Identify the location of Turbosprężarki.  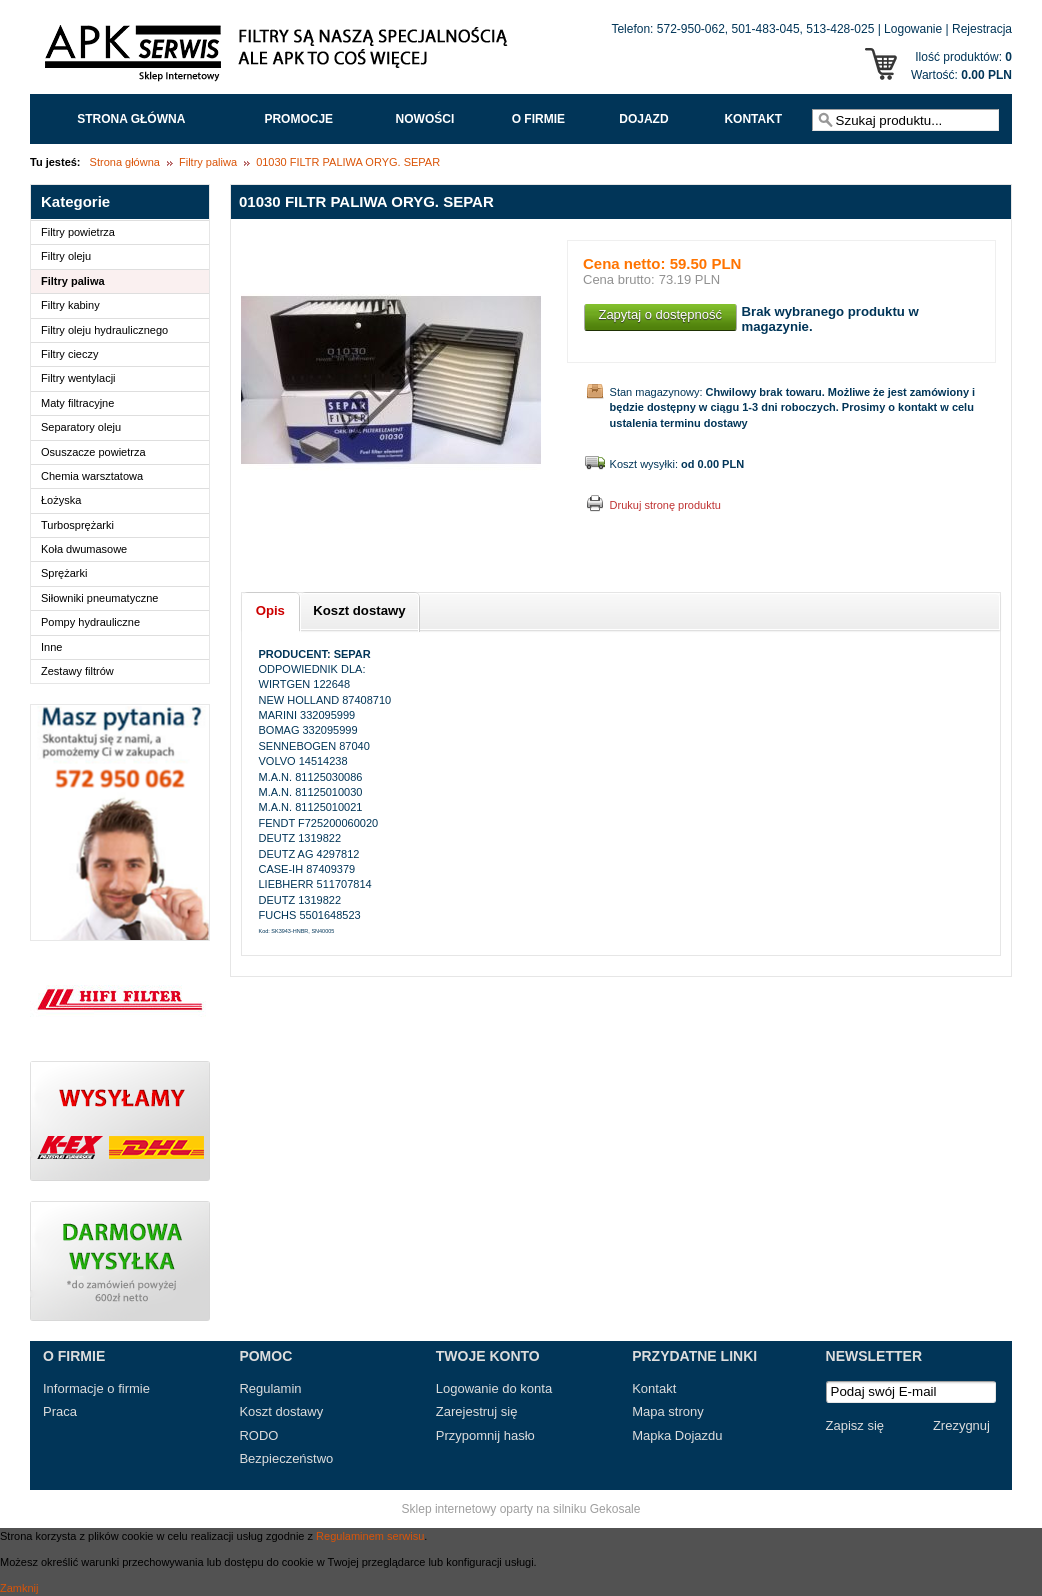
(77, 525).